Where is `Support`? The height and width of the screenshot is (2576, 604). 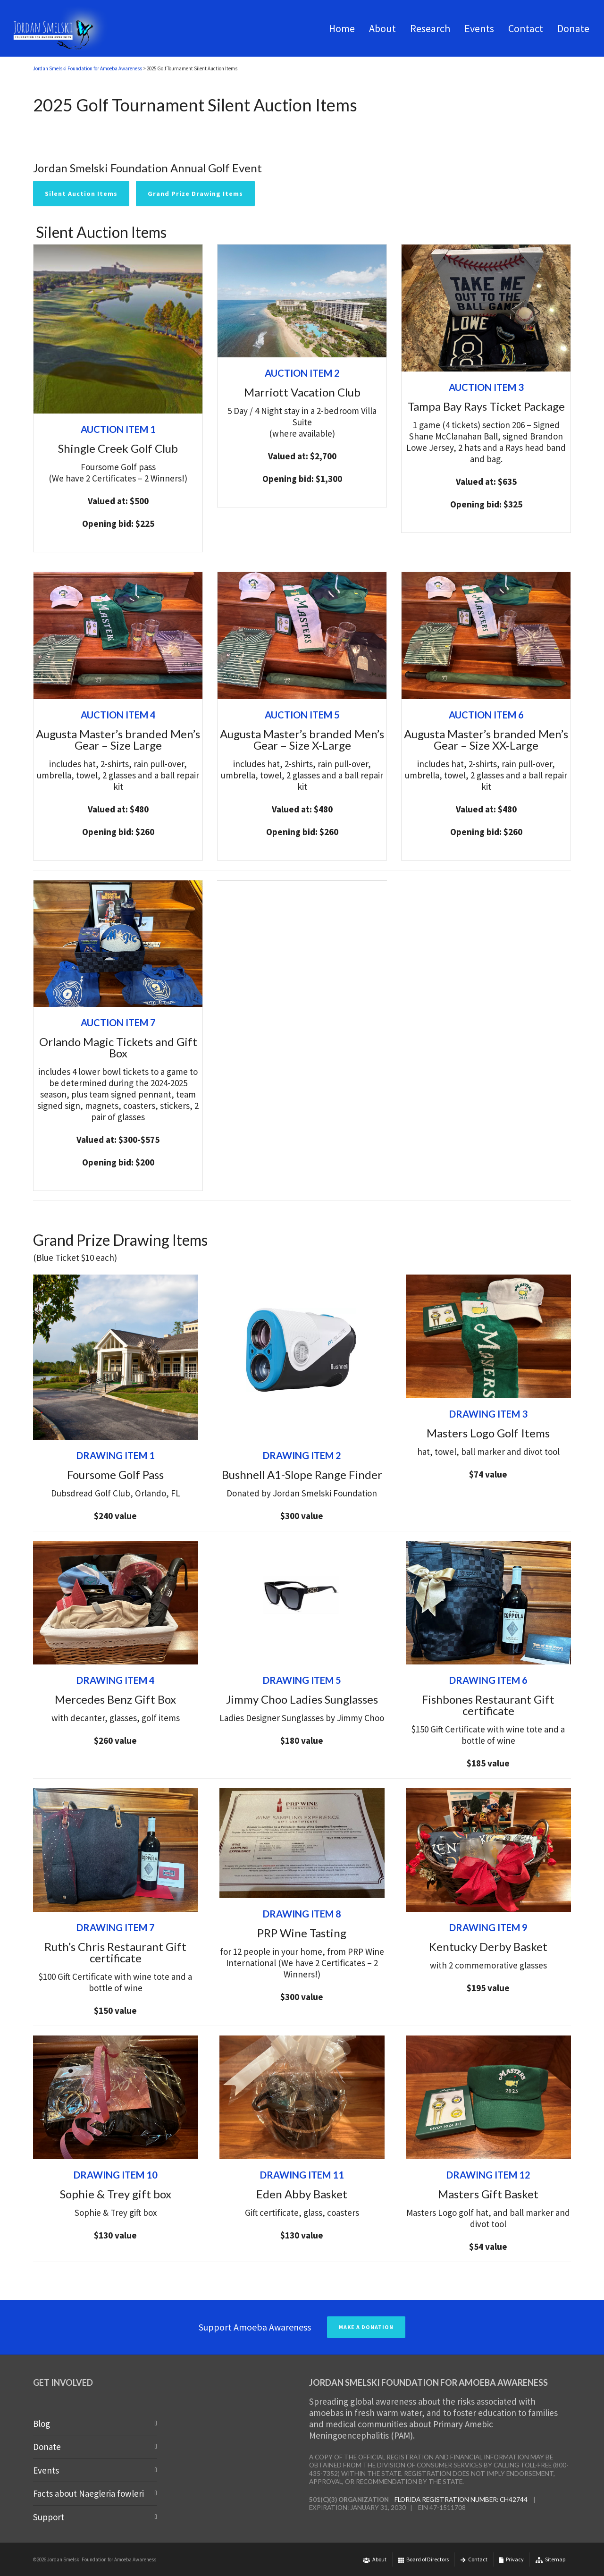
Support is located at coordinates (48, 2517).